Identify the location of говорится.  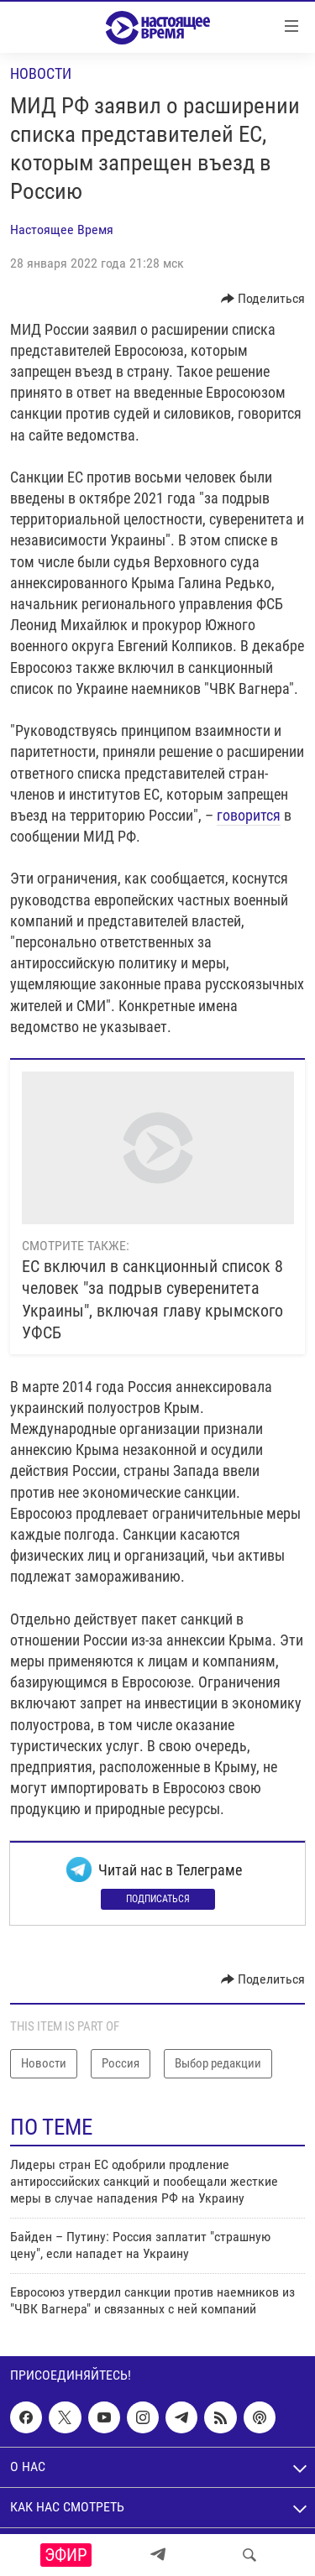
(249, 815).